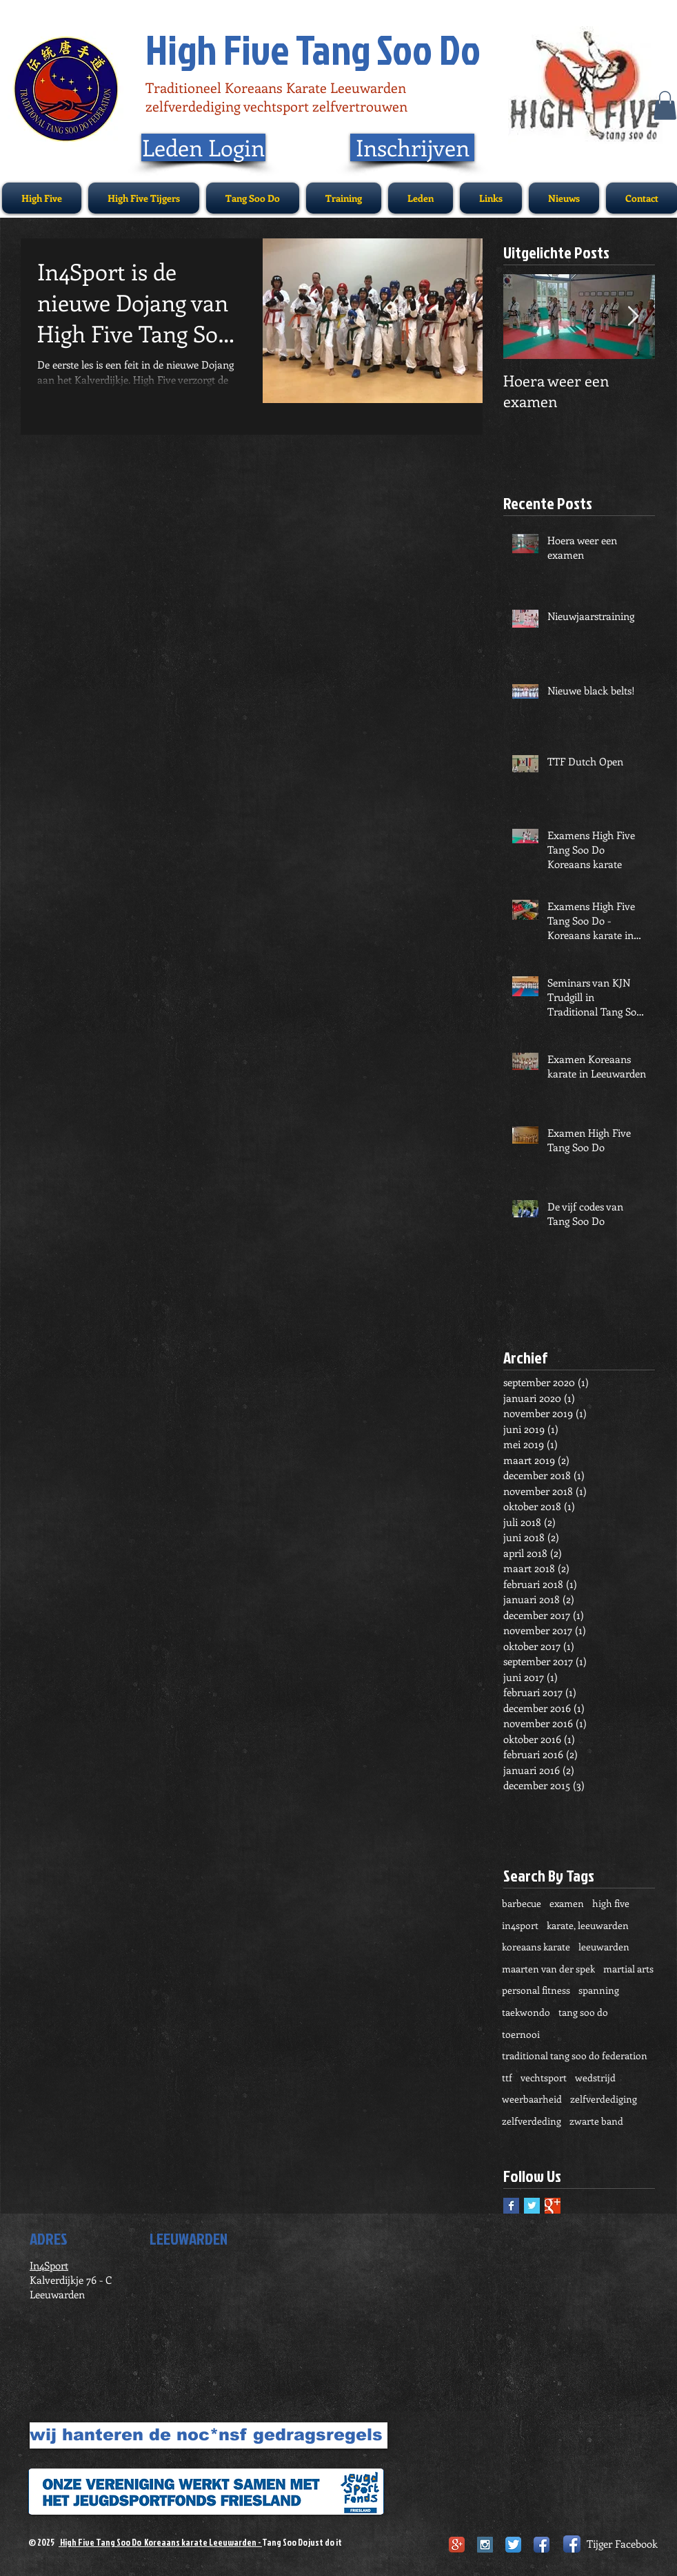  I want to click on [wij hanteren de noc*nsf gedragsregels], so click(208, 2435).